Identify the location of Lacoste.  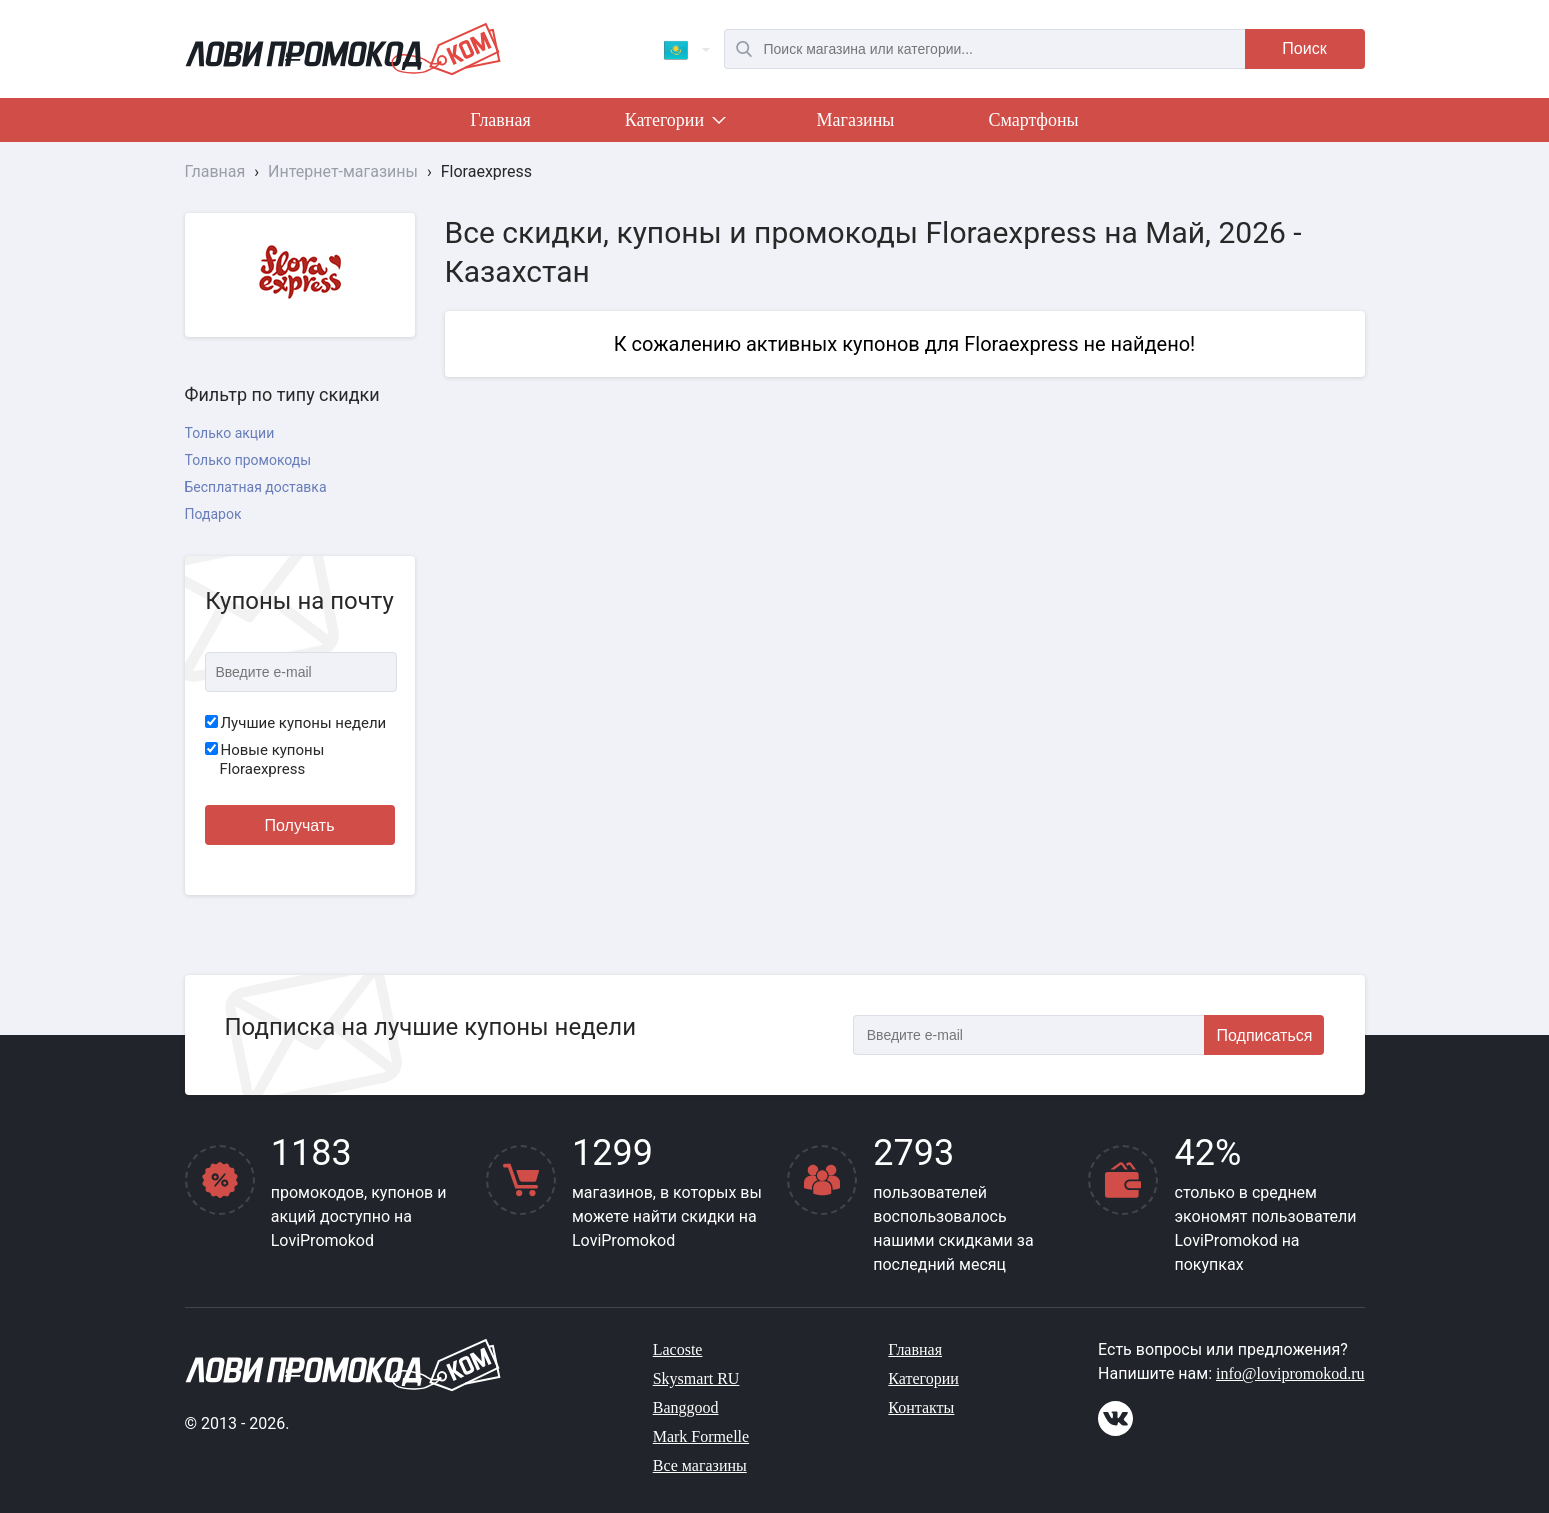
(678, 1349).